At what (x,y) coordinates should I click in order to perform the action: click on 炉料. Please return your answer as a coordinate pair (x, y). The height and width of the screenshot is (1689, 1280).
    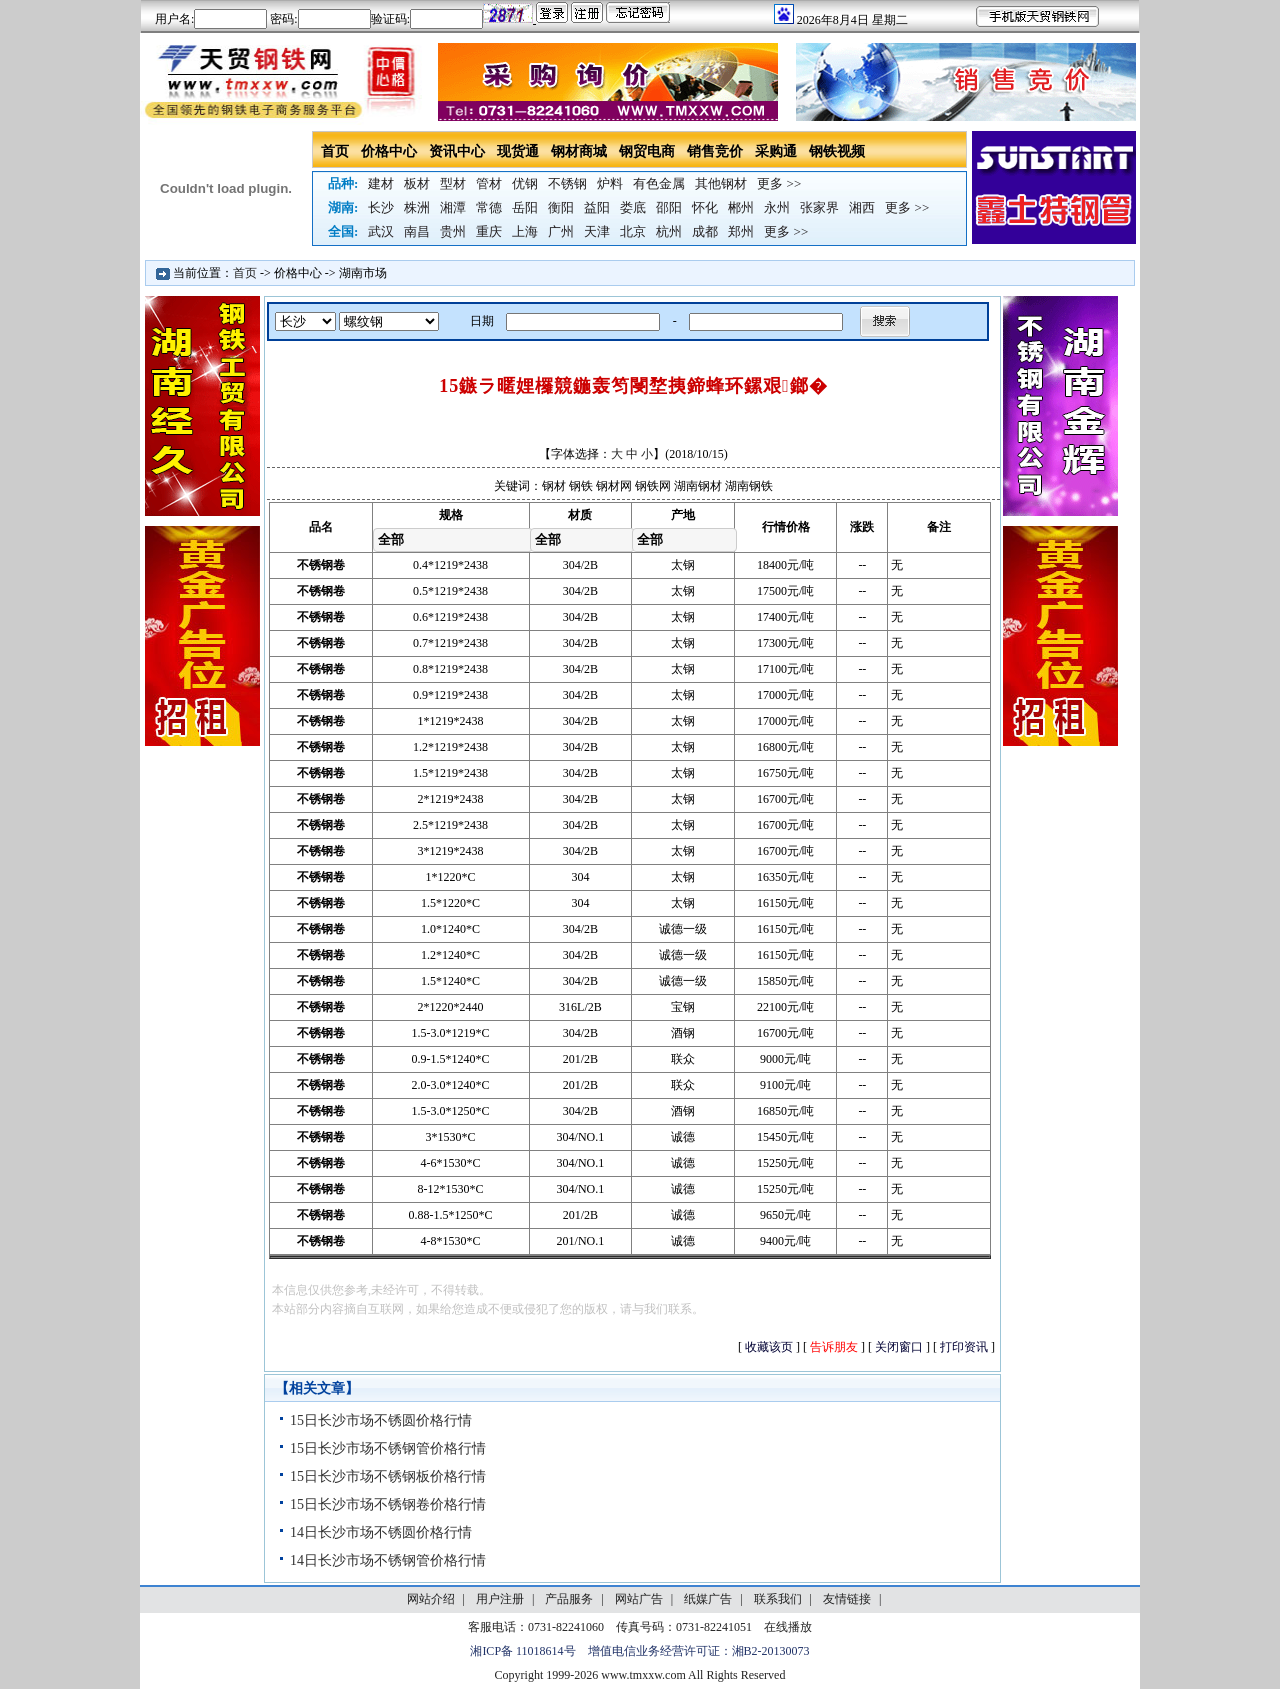
    Looking at the image, I should click on (610, 183).